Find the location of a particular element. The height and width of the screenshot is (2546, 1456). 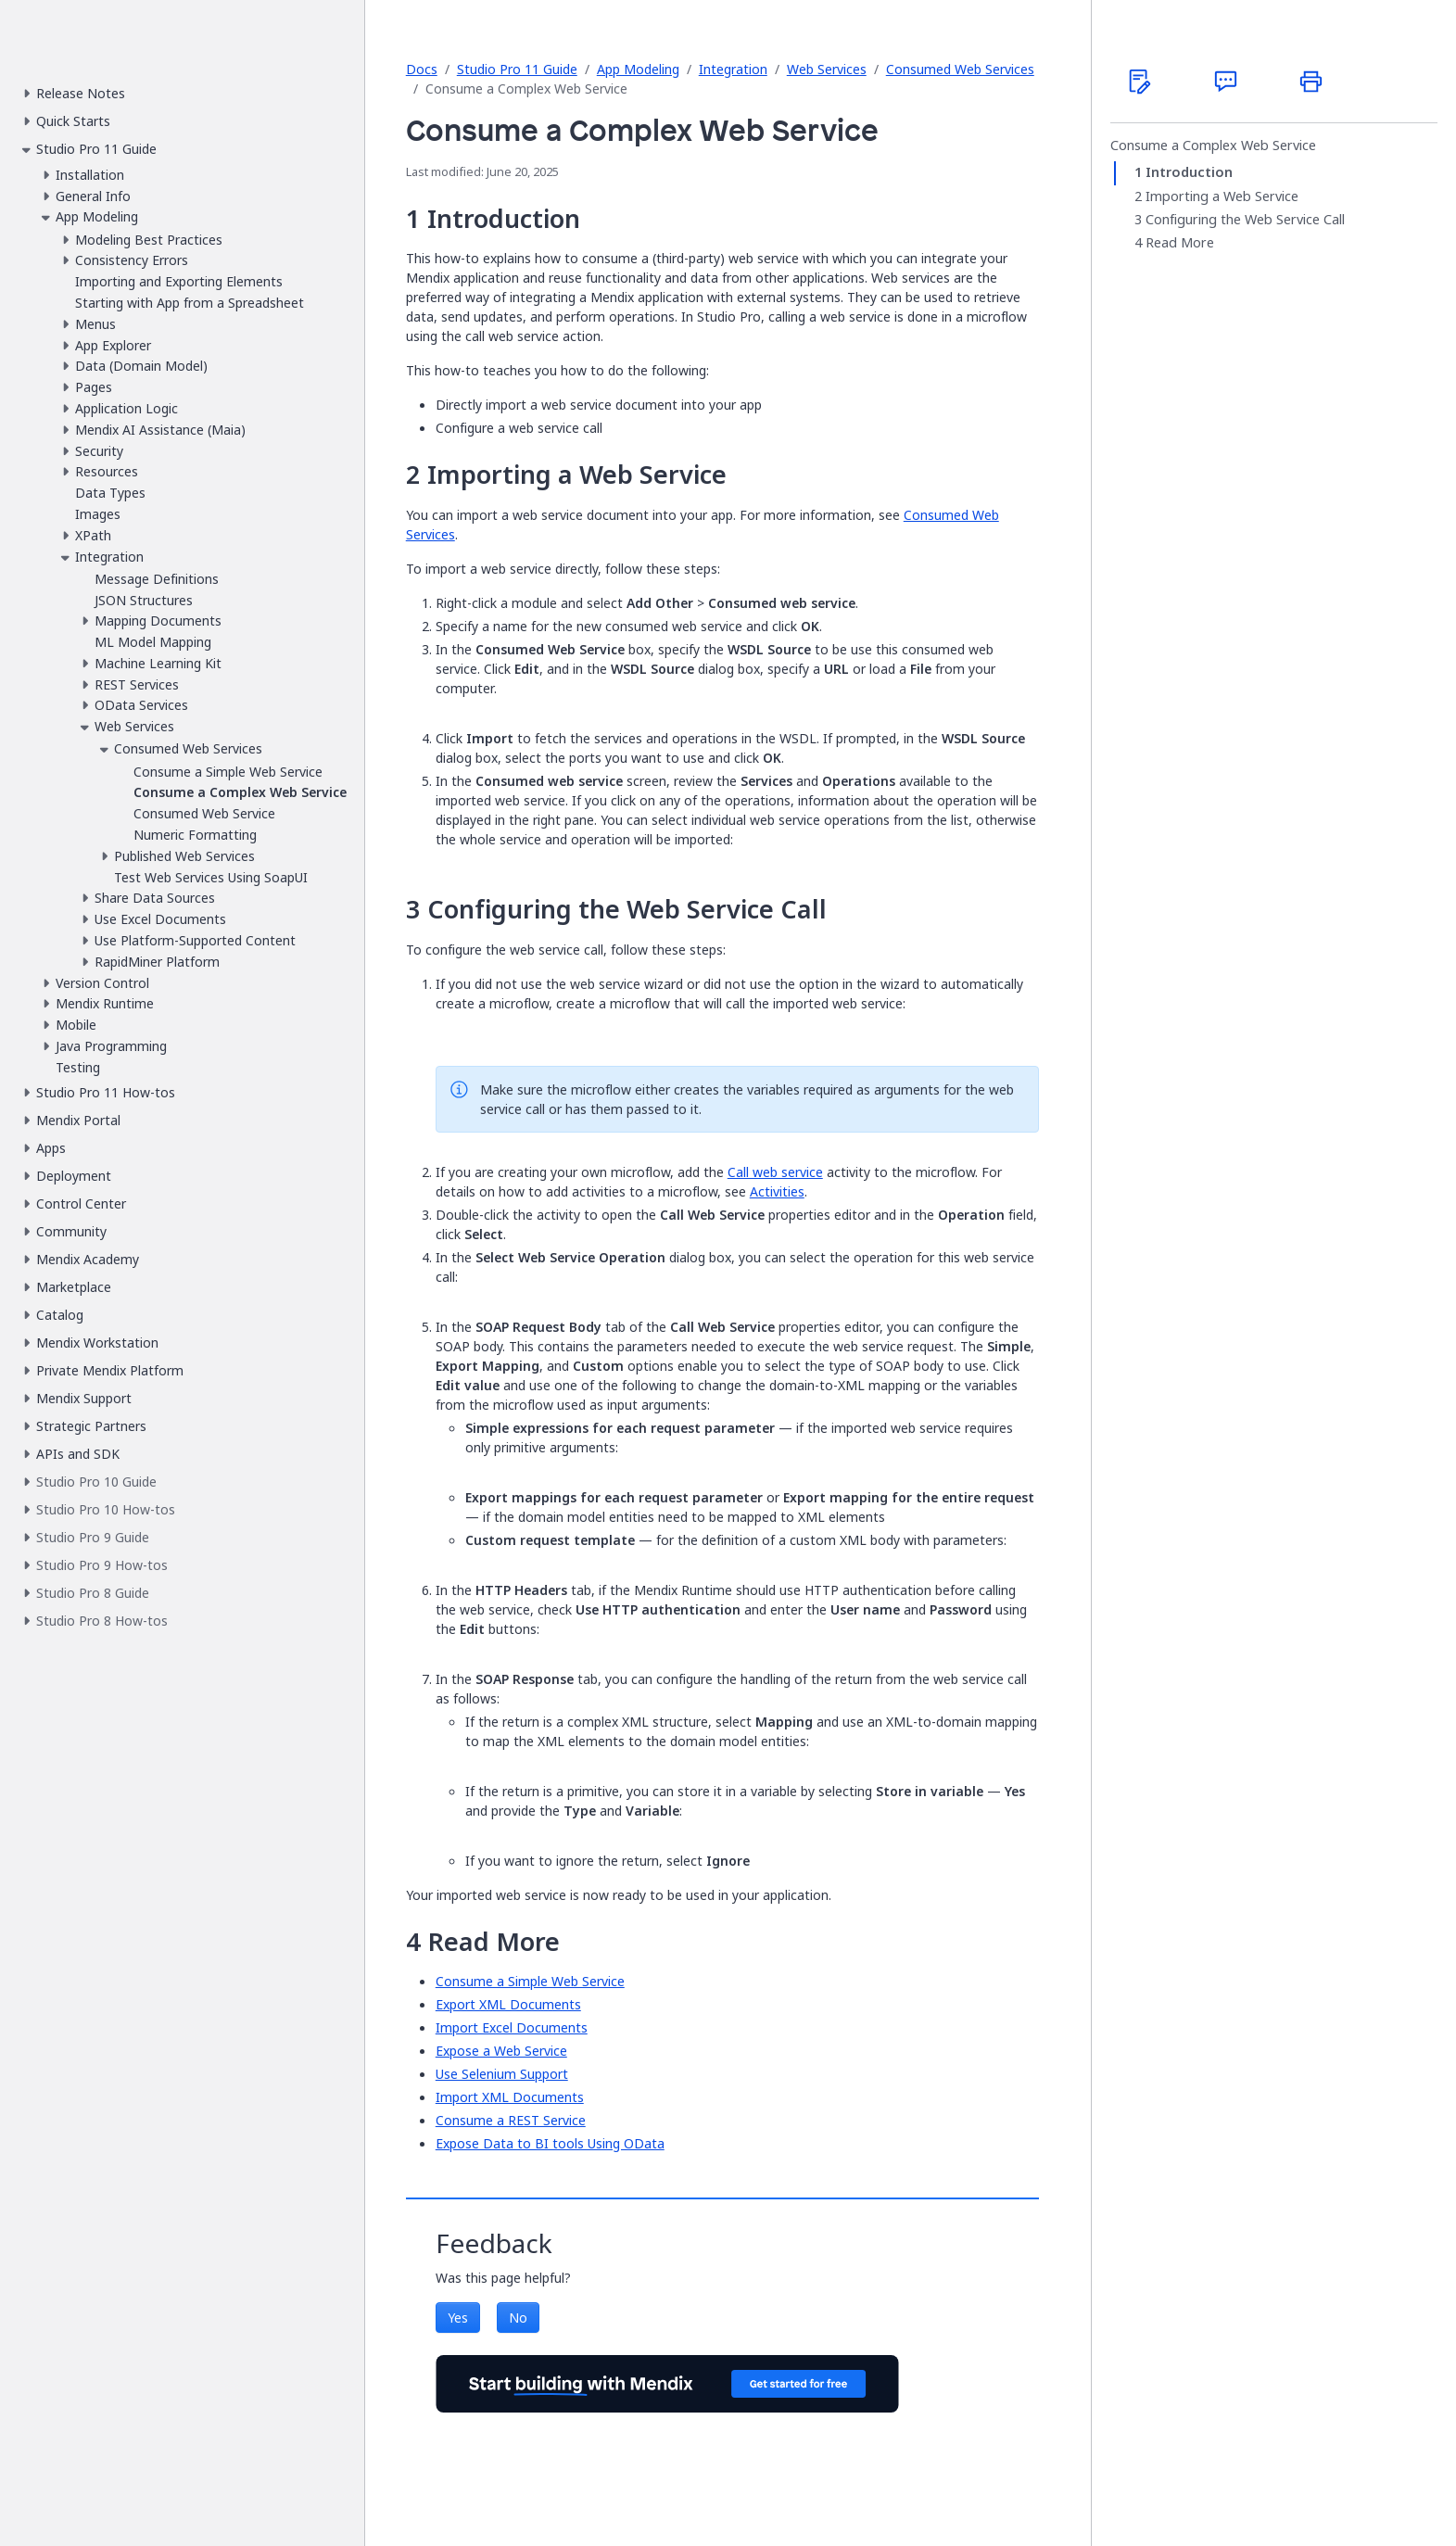

Integration is located at coordinates (733, 69).